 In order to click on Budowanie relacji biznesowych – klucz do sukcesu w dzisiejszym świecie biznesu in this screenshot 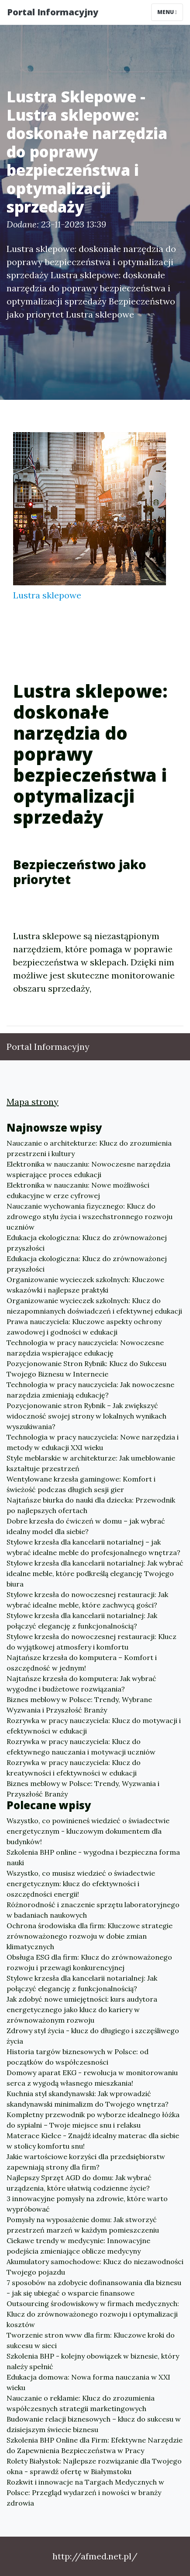, I will do `click(94, 2424)`.